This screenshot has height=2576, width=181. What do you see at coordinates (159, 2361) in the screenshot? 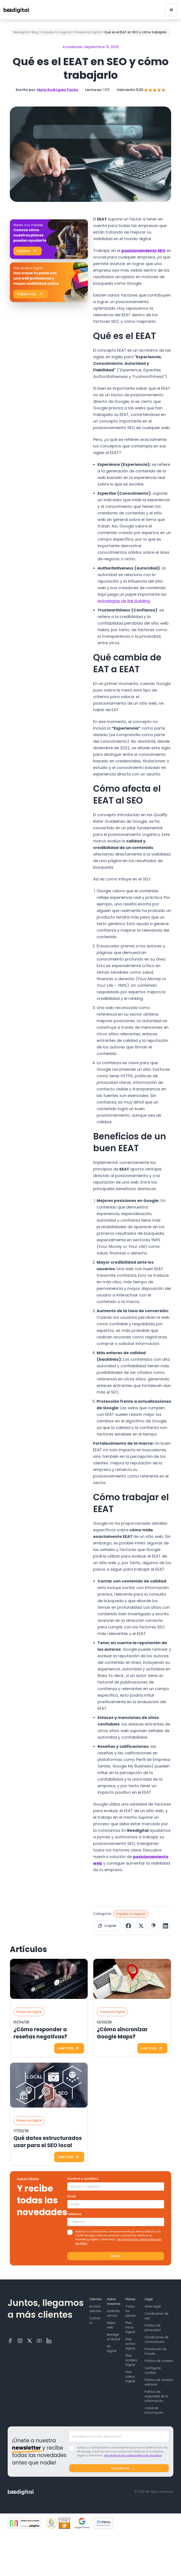
I see `Política de cookies` at bounding box center [159, 2361].